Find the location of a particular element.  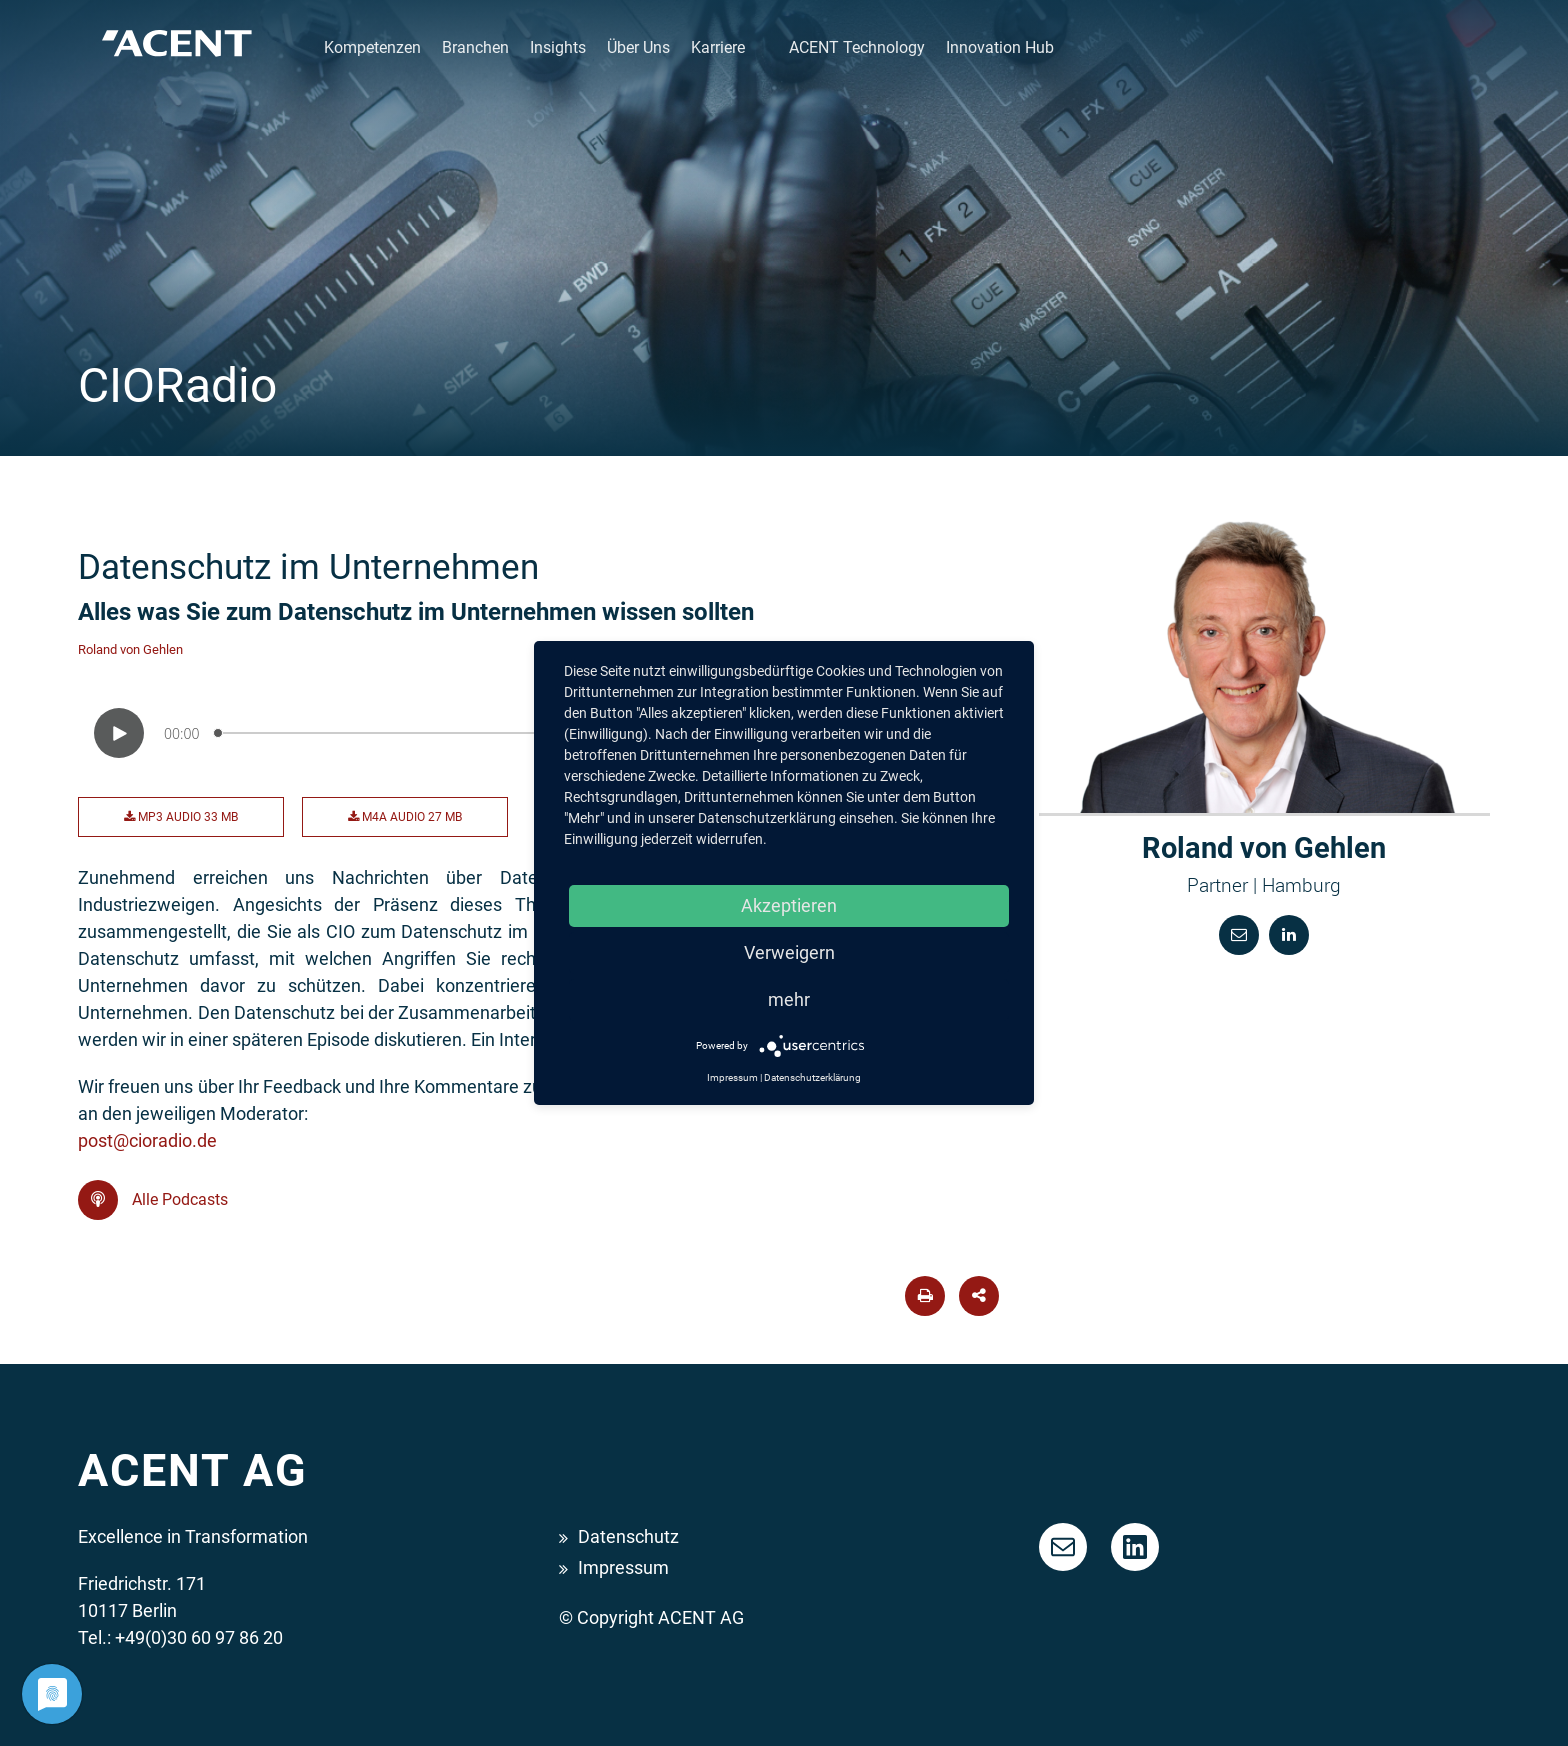

Datenschutz im Unternehmen is located at coordinates (308, 567).